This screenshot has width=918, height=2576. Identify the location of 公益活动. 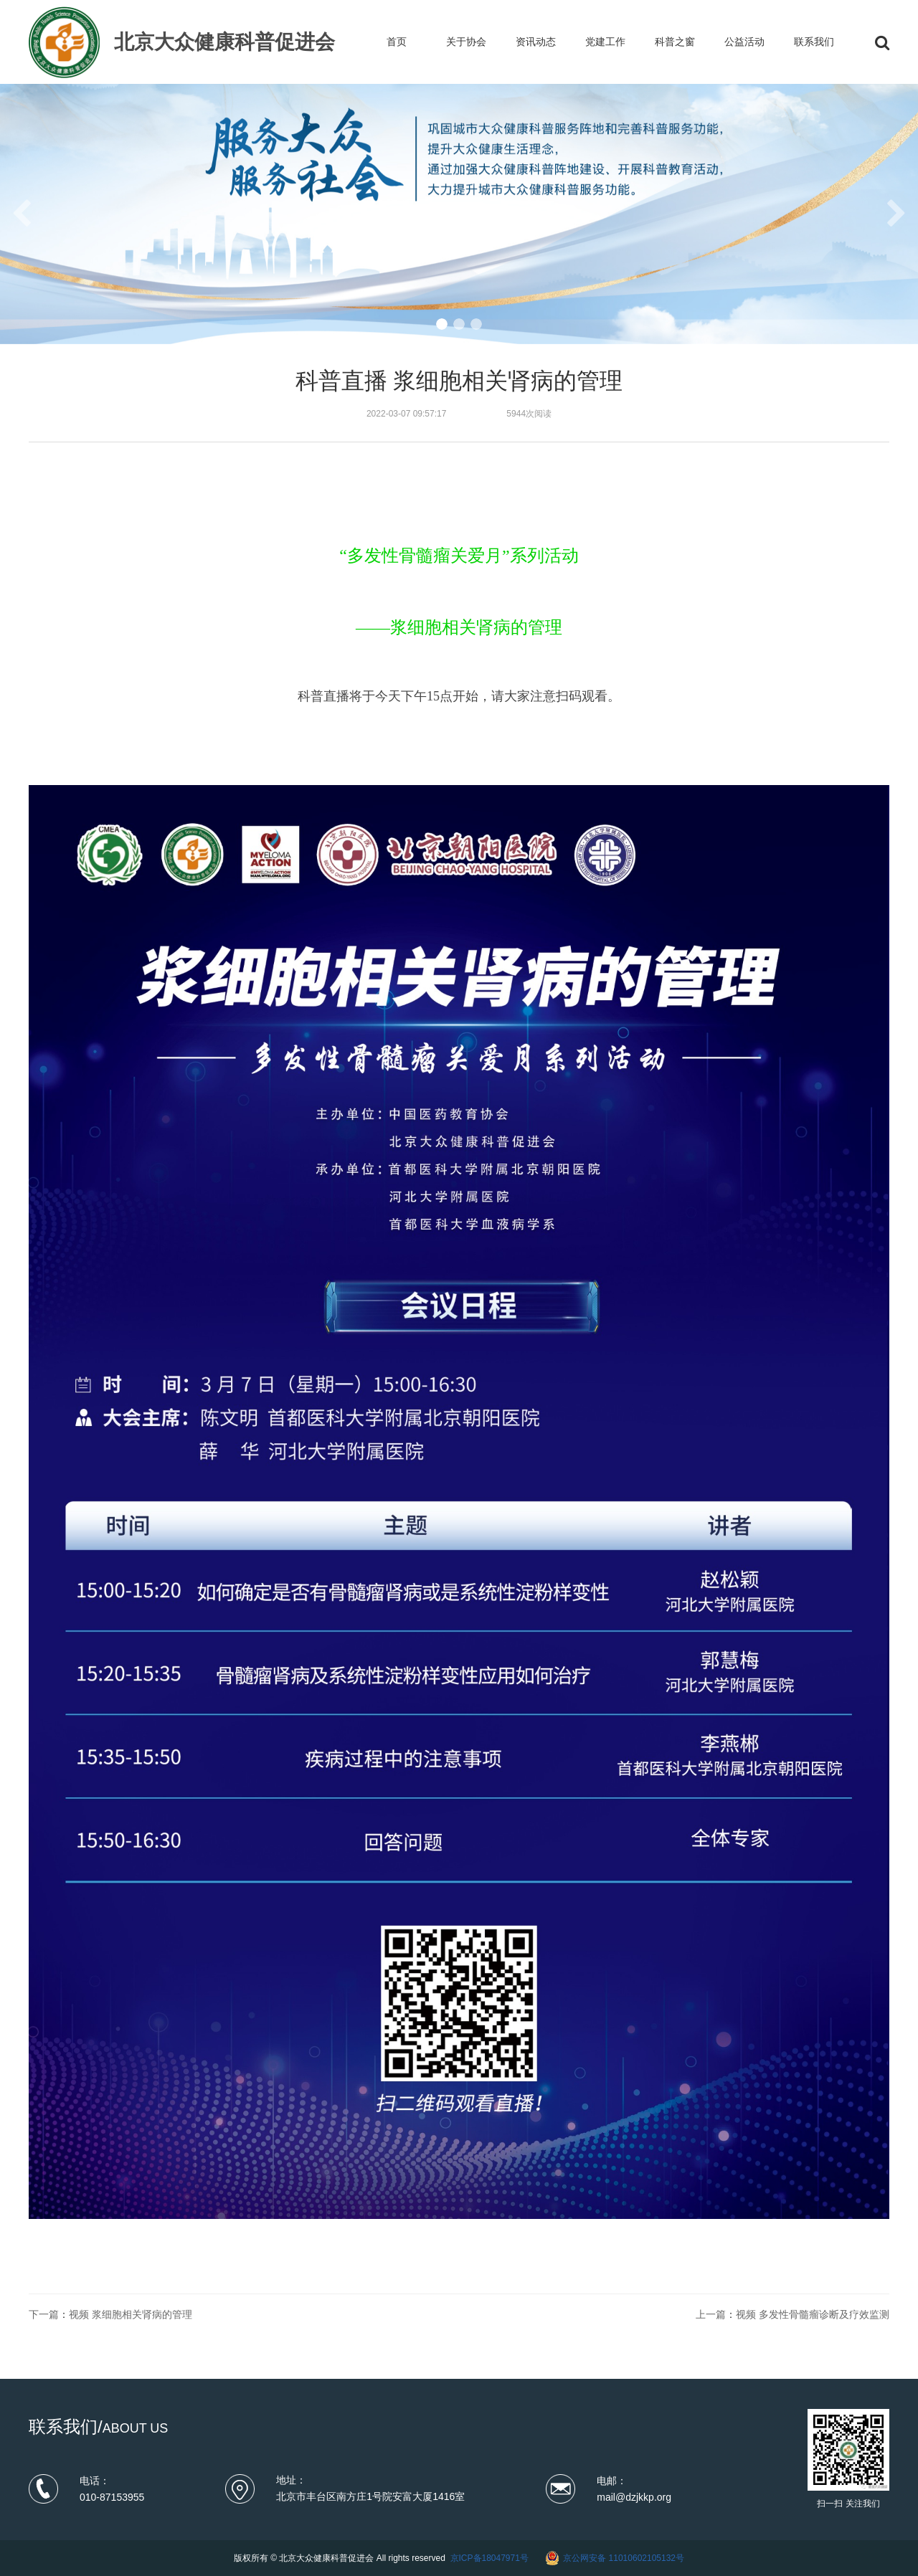
(744, 41).